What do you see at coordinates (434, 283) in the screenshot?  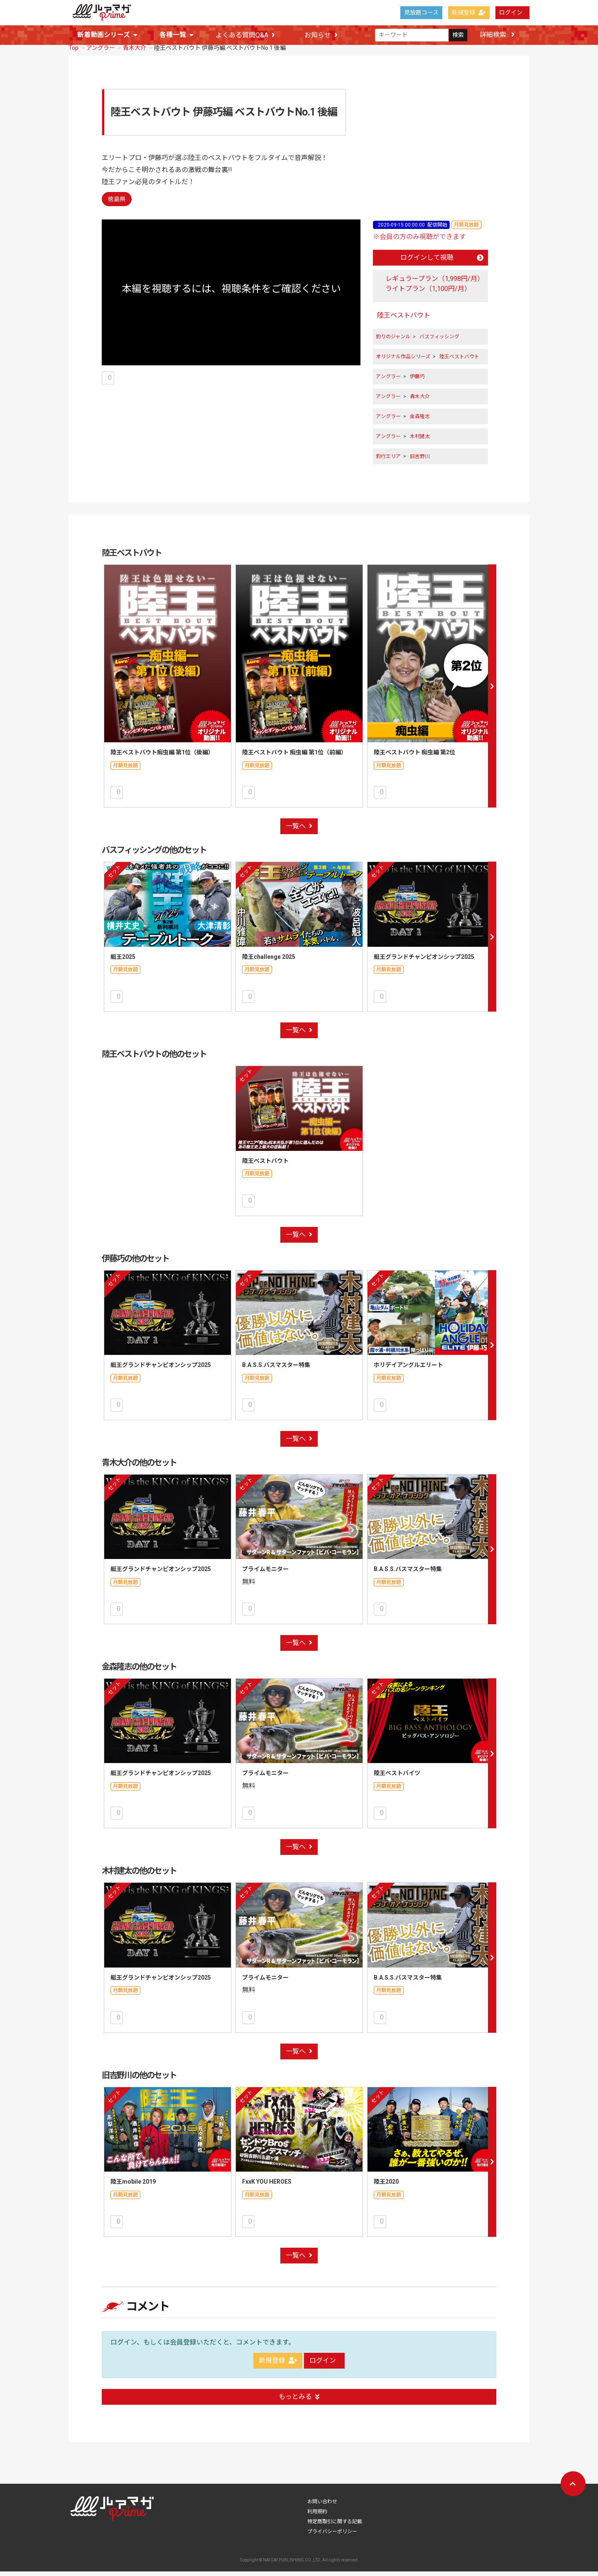 I see `レギュラープラン（1,998円/月）` at bounding box center [434, 283].